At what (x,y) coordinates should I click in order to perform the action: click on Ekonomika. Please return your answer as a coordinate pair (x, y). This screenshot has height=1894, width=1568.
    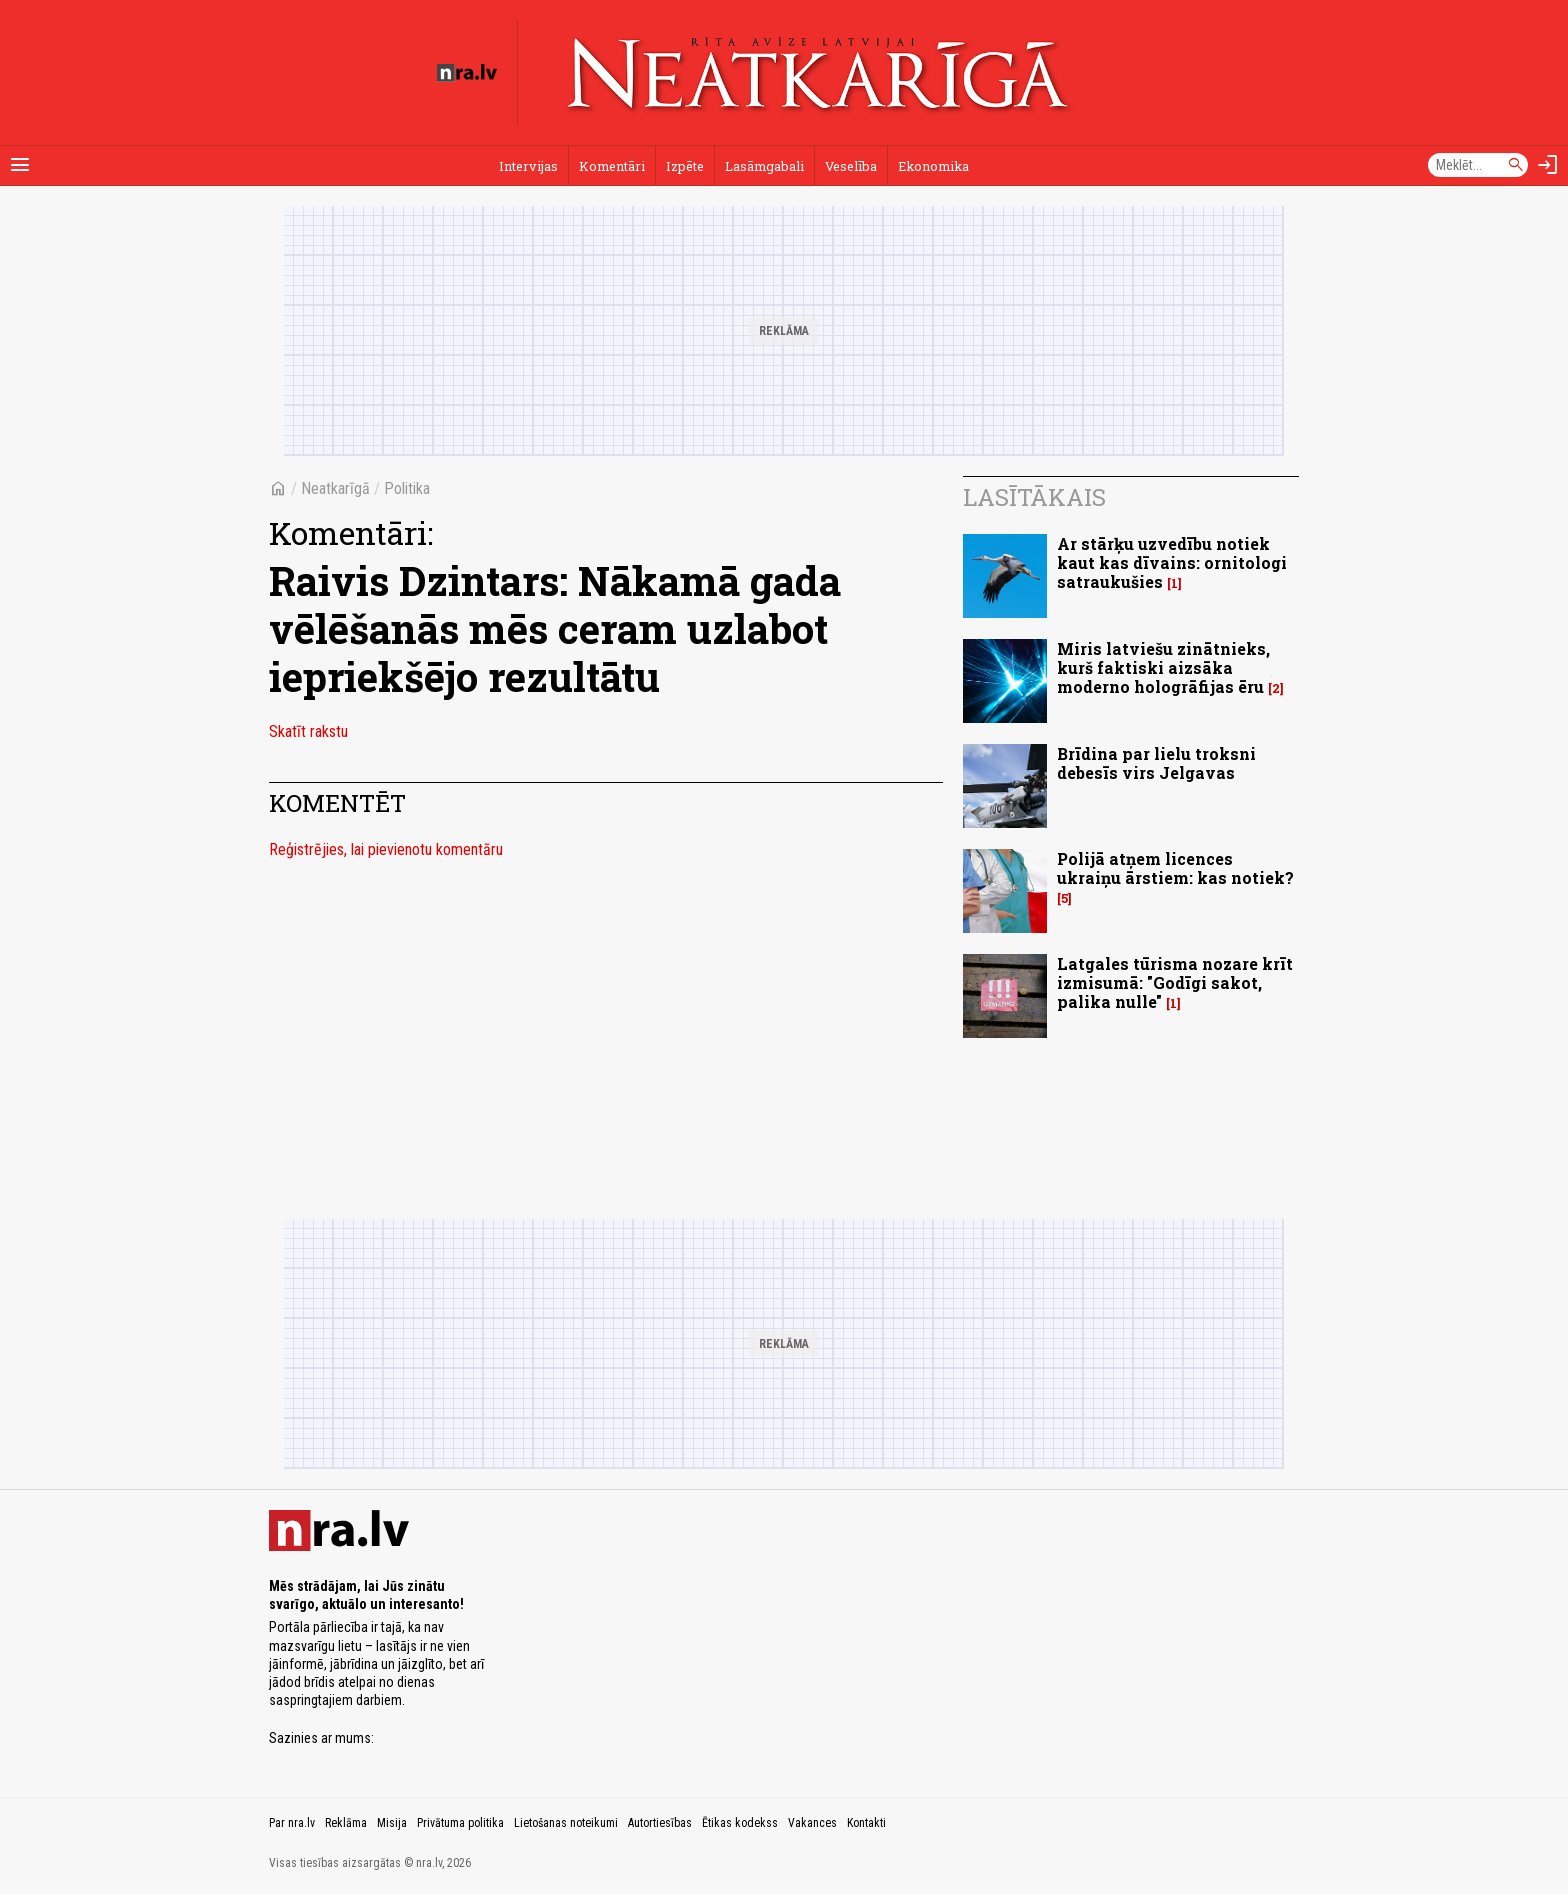
    Looking at the image, I should click on (933, 166).